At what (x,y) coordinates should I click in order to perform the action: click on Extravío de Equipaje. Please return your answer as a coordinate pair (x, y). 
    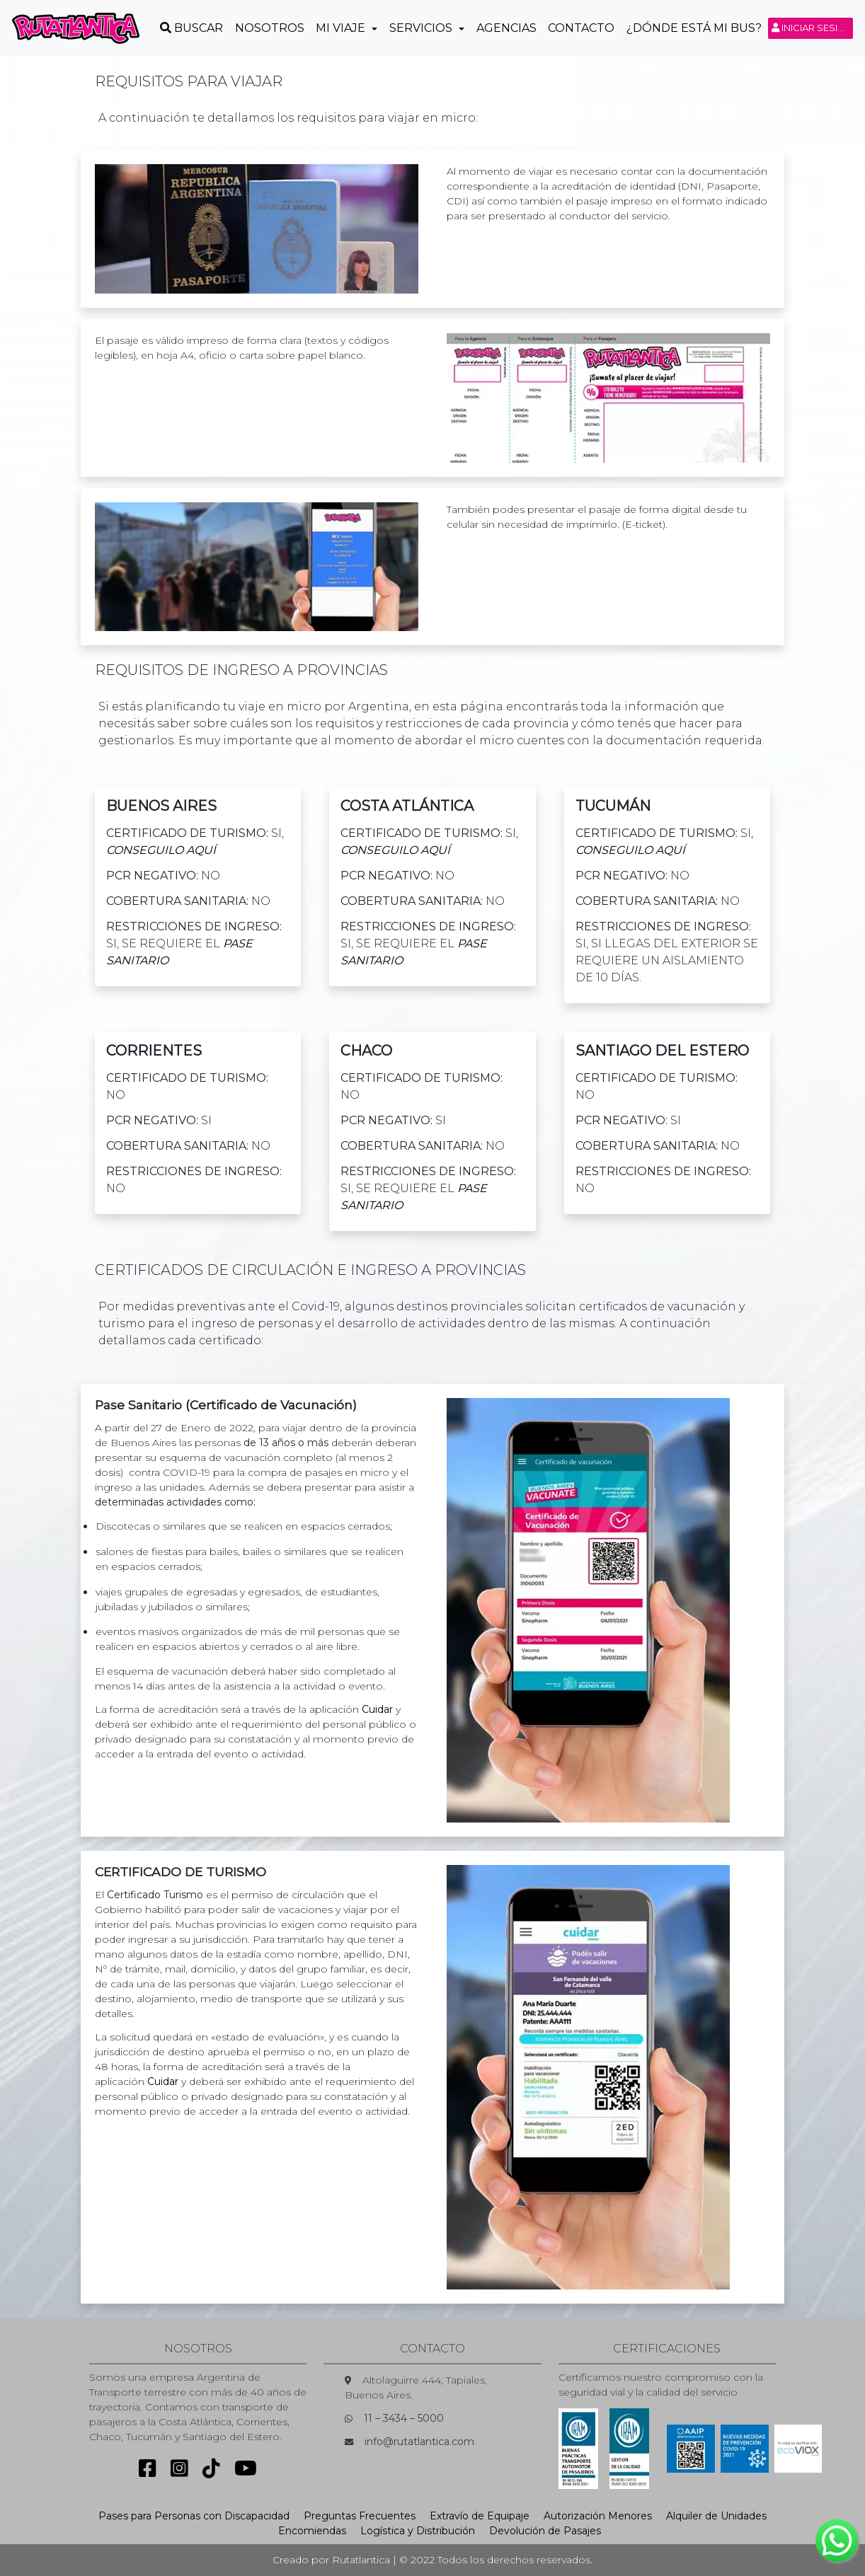
    Looking at the image, I should click on (479, 2515).